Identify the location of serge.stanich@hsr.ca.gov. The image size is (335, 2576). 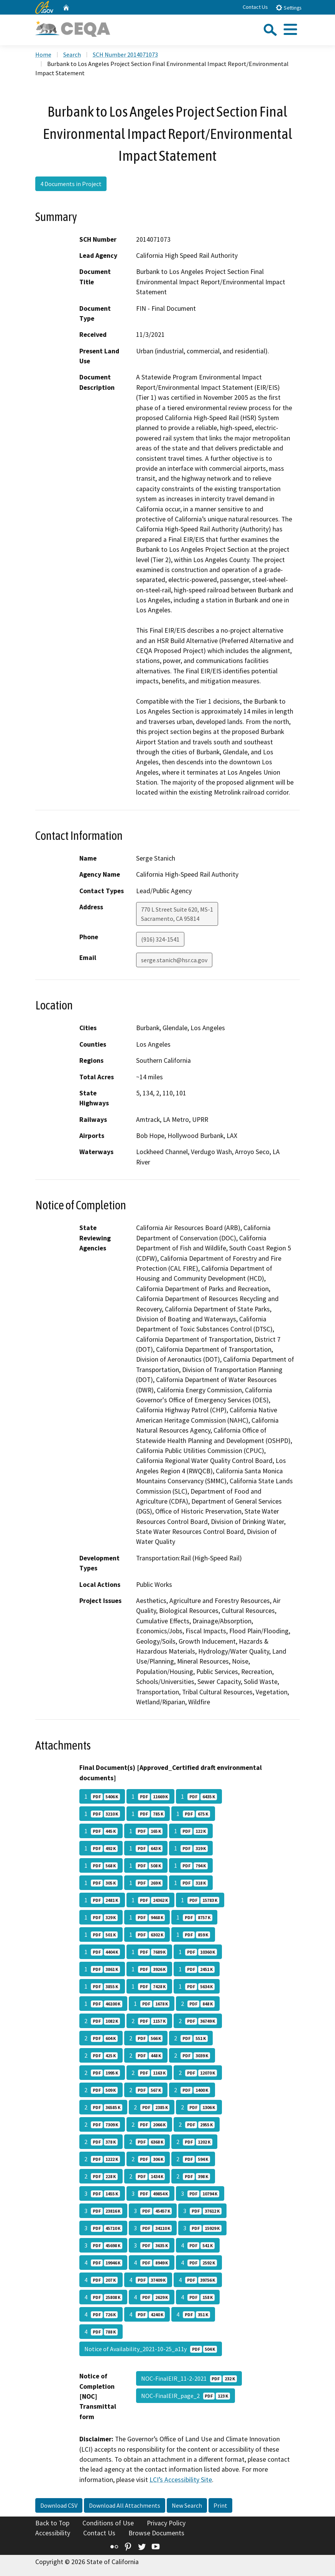
(174, 960).